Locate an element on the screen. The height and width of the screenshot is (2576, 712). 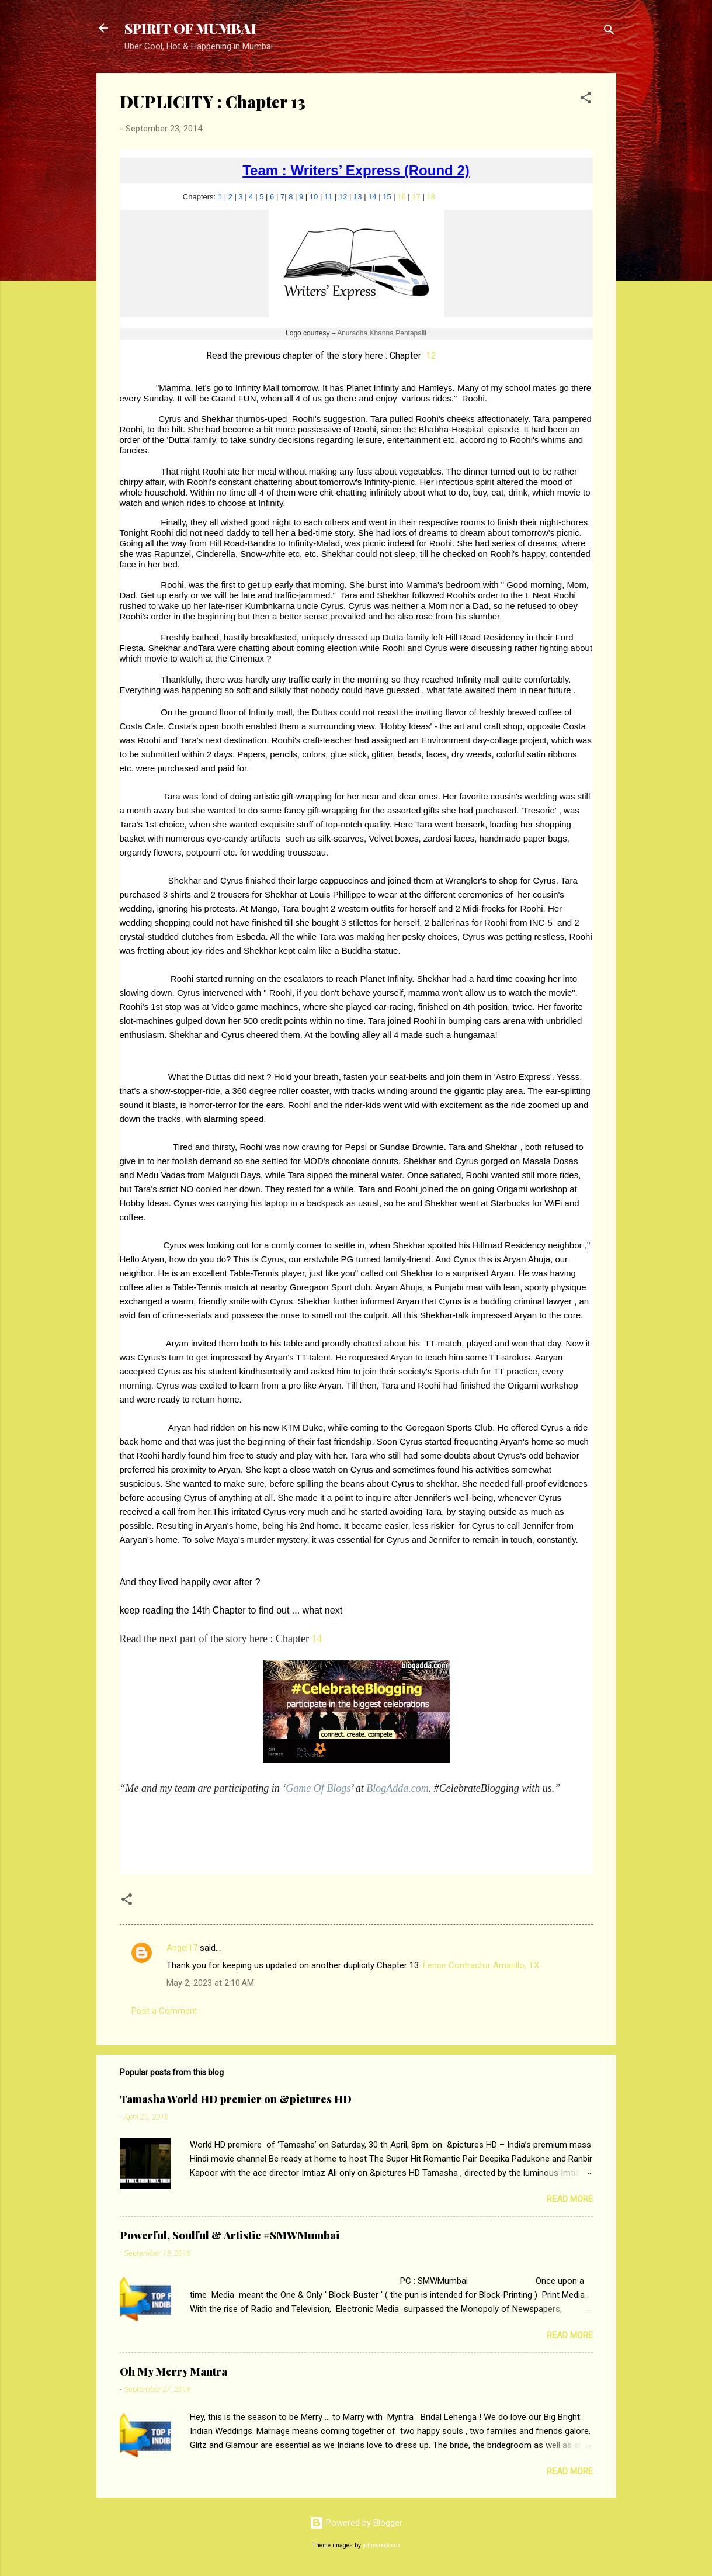
[button] is located at coordinates (586, 100).